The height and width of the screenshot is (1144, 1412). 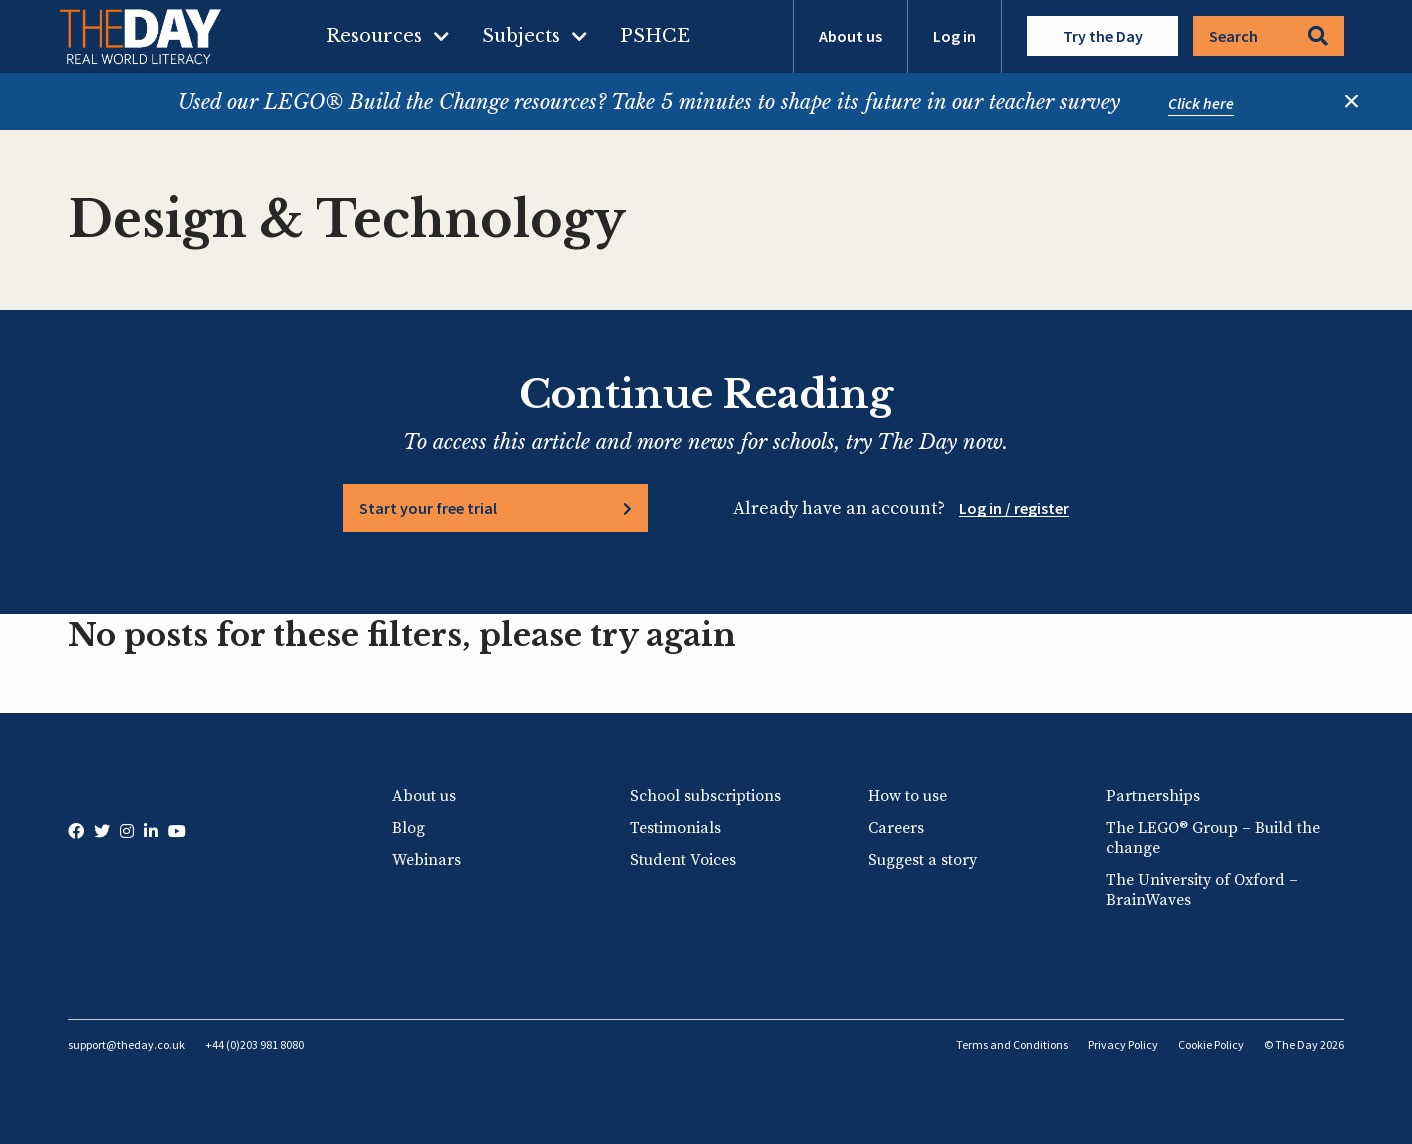 What do you see at coordinates (426, 860) in the screenshot?
I see `Webinars` at bounding box center [426, 860].